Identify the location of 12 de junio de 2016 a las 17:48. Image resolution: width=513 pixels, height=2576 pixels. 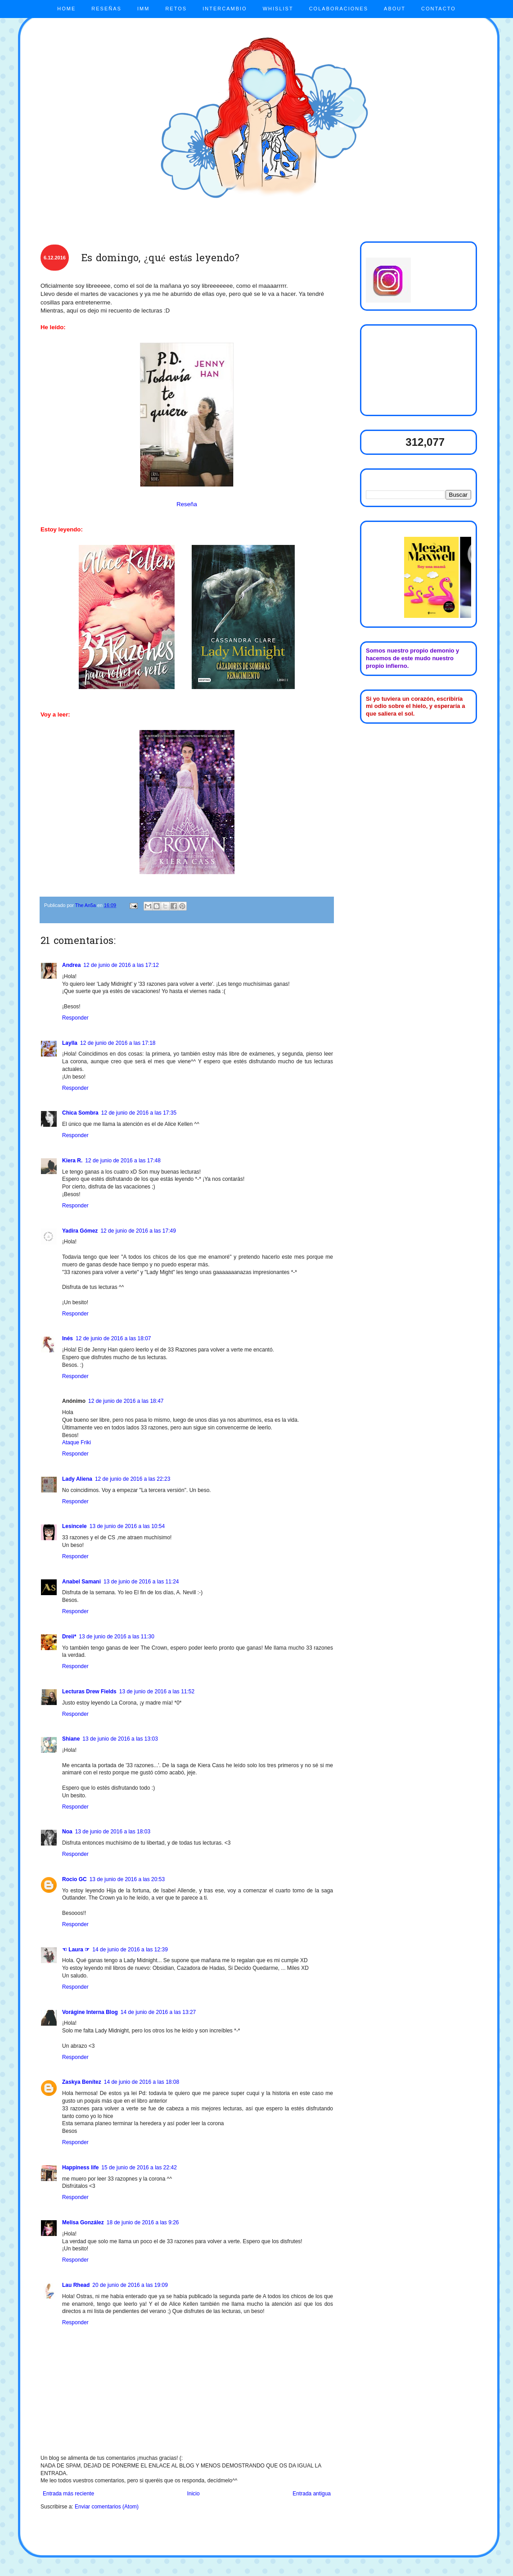
(122, 1160).